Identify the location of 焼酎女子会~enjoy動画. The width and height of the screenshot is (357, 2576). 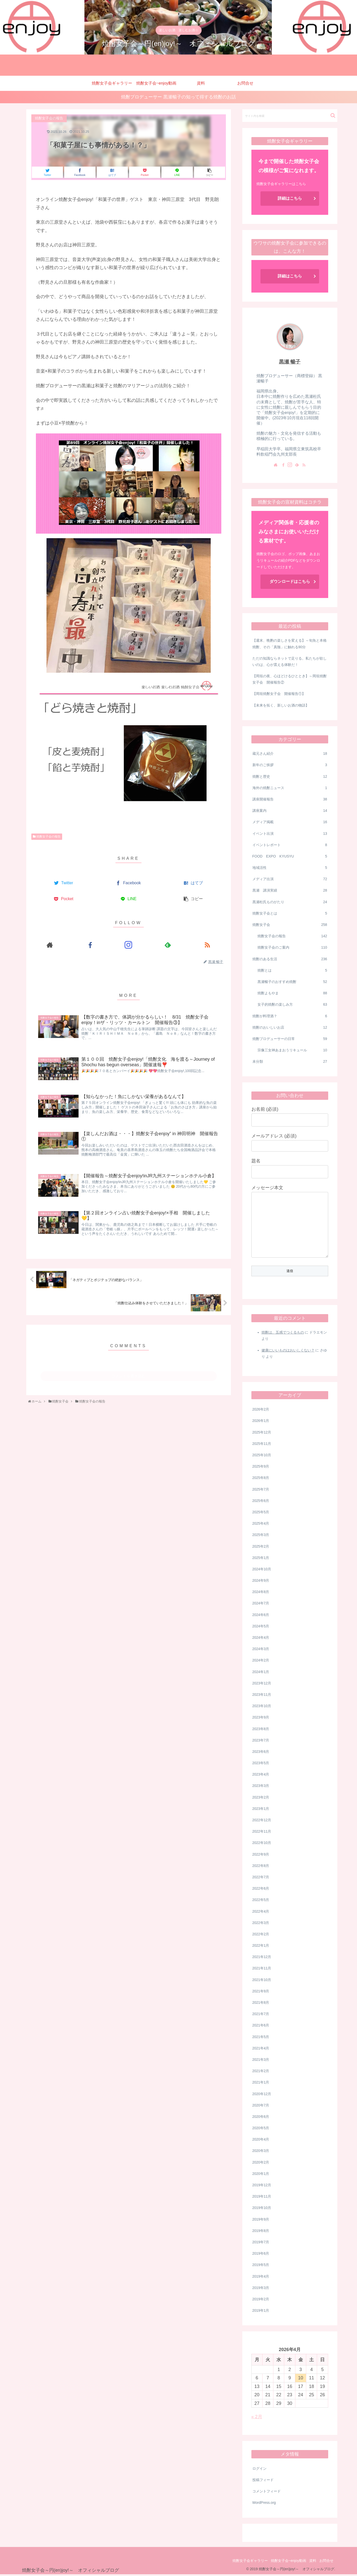
(283, 2562).